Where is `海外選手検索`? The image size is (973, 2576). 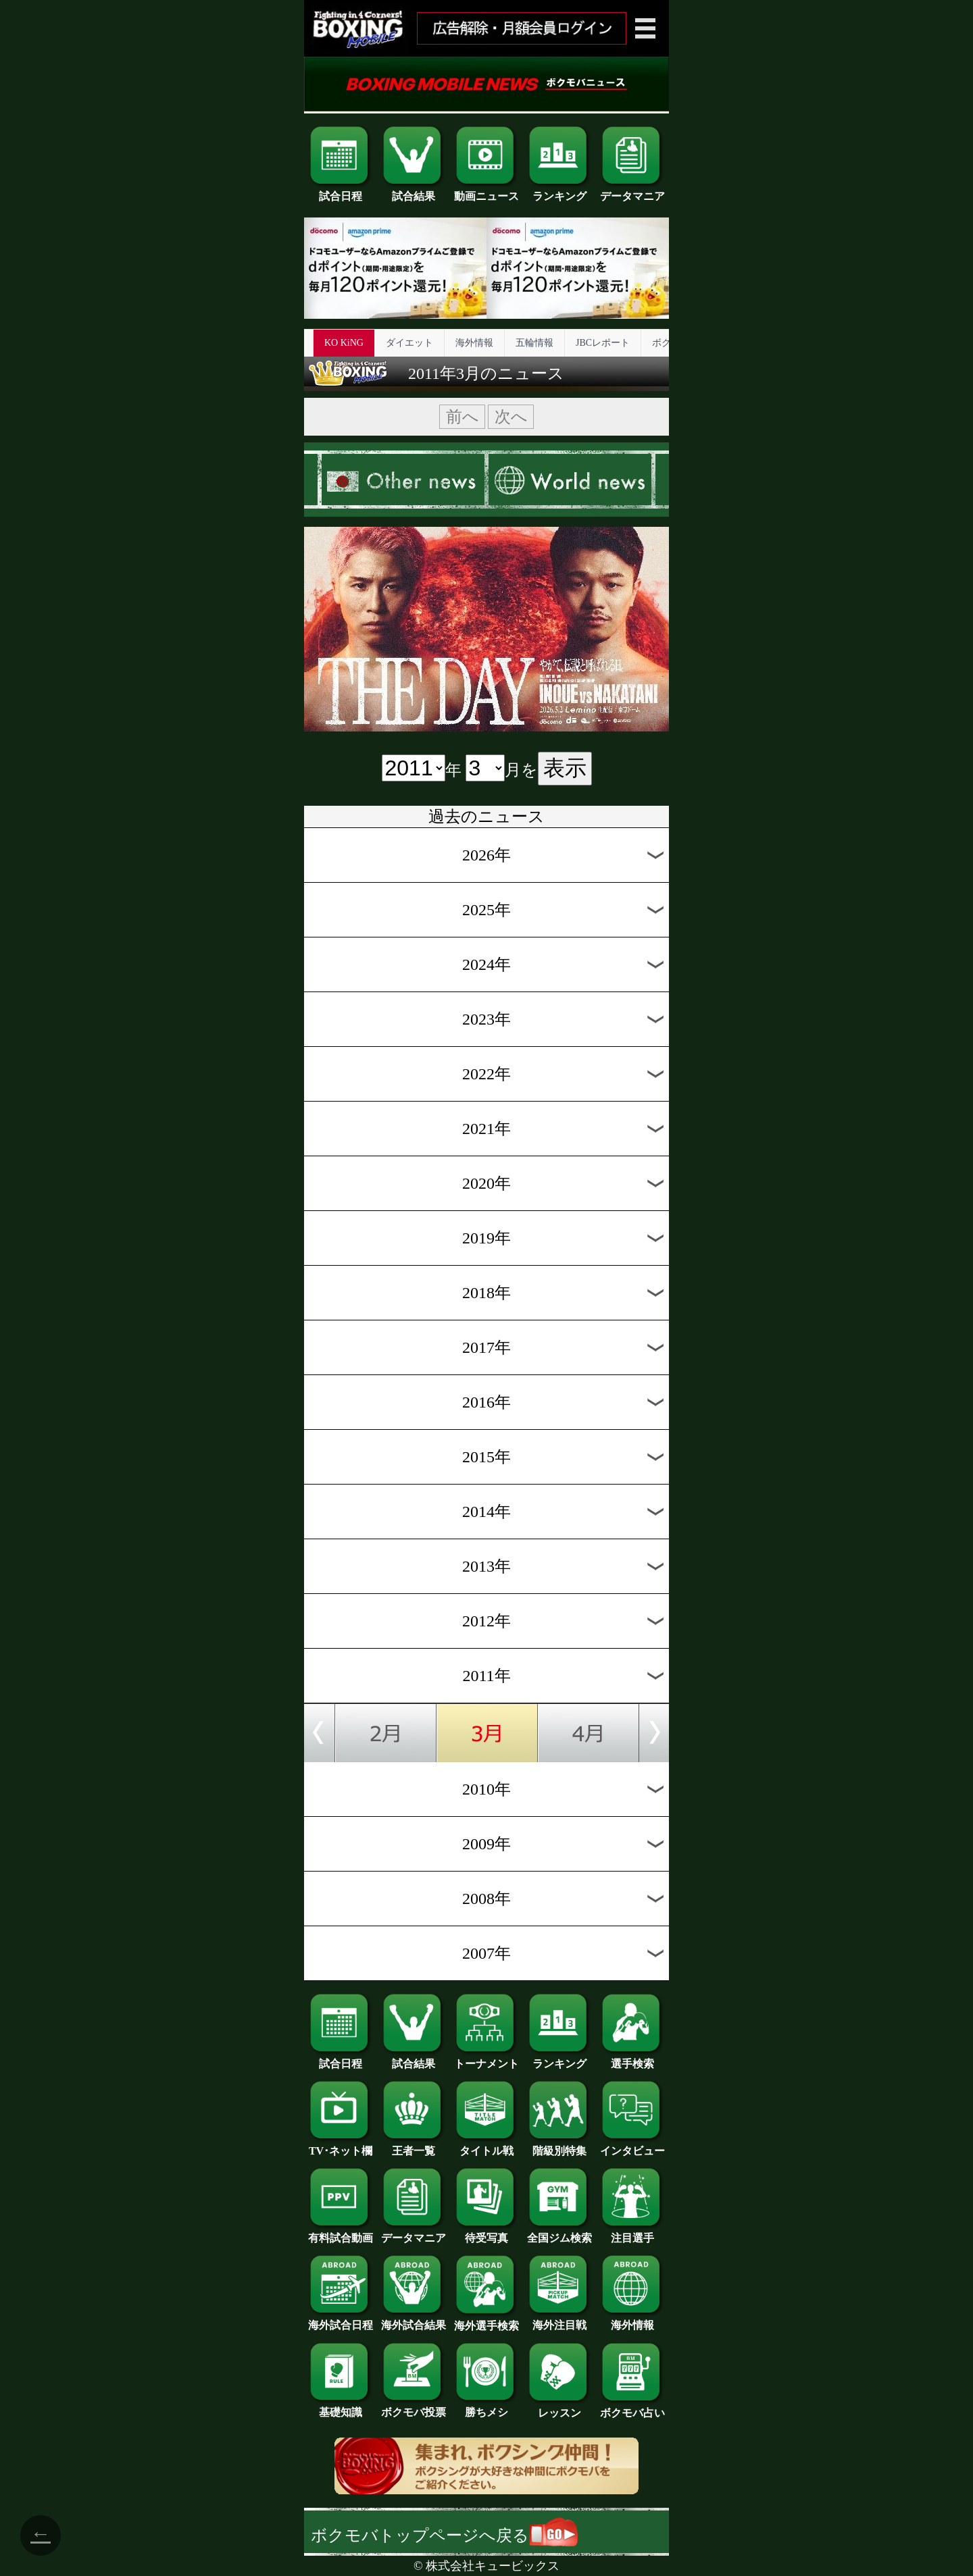 海外選手検索 is located at coordinates (486, 2321).